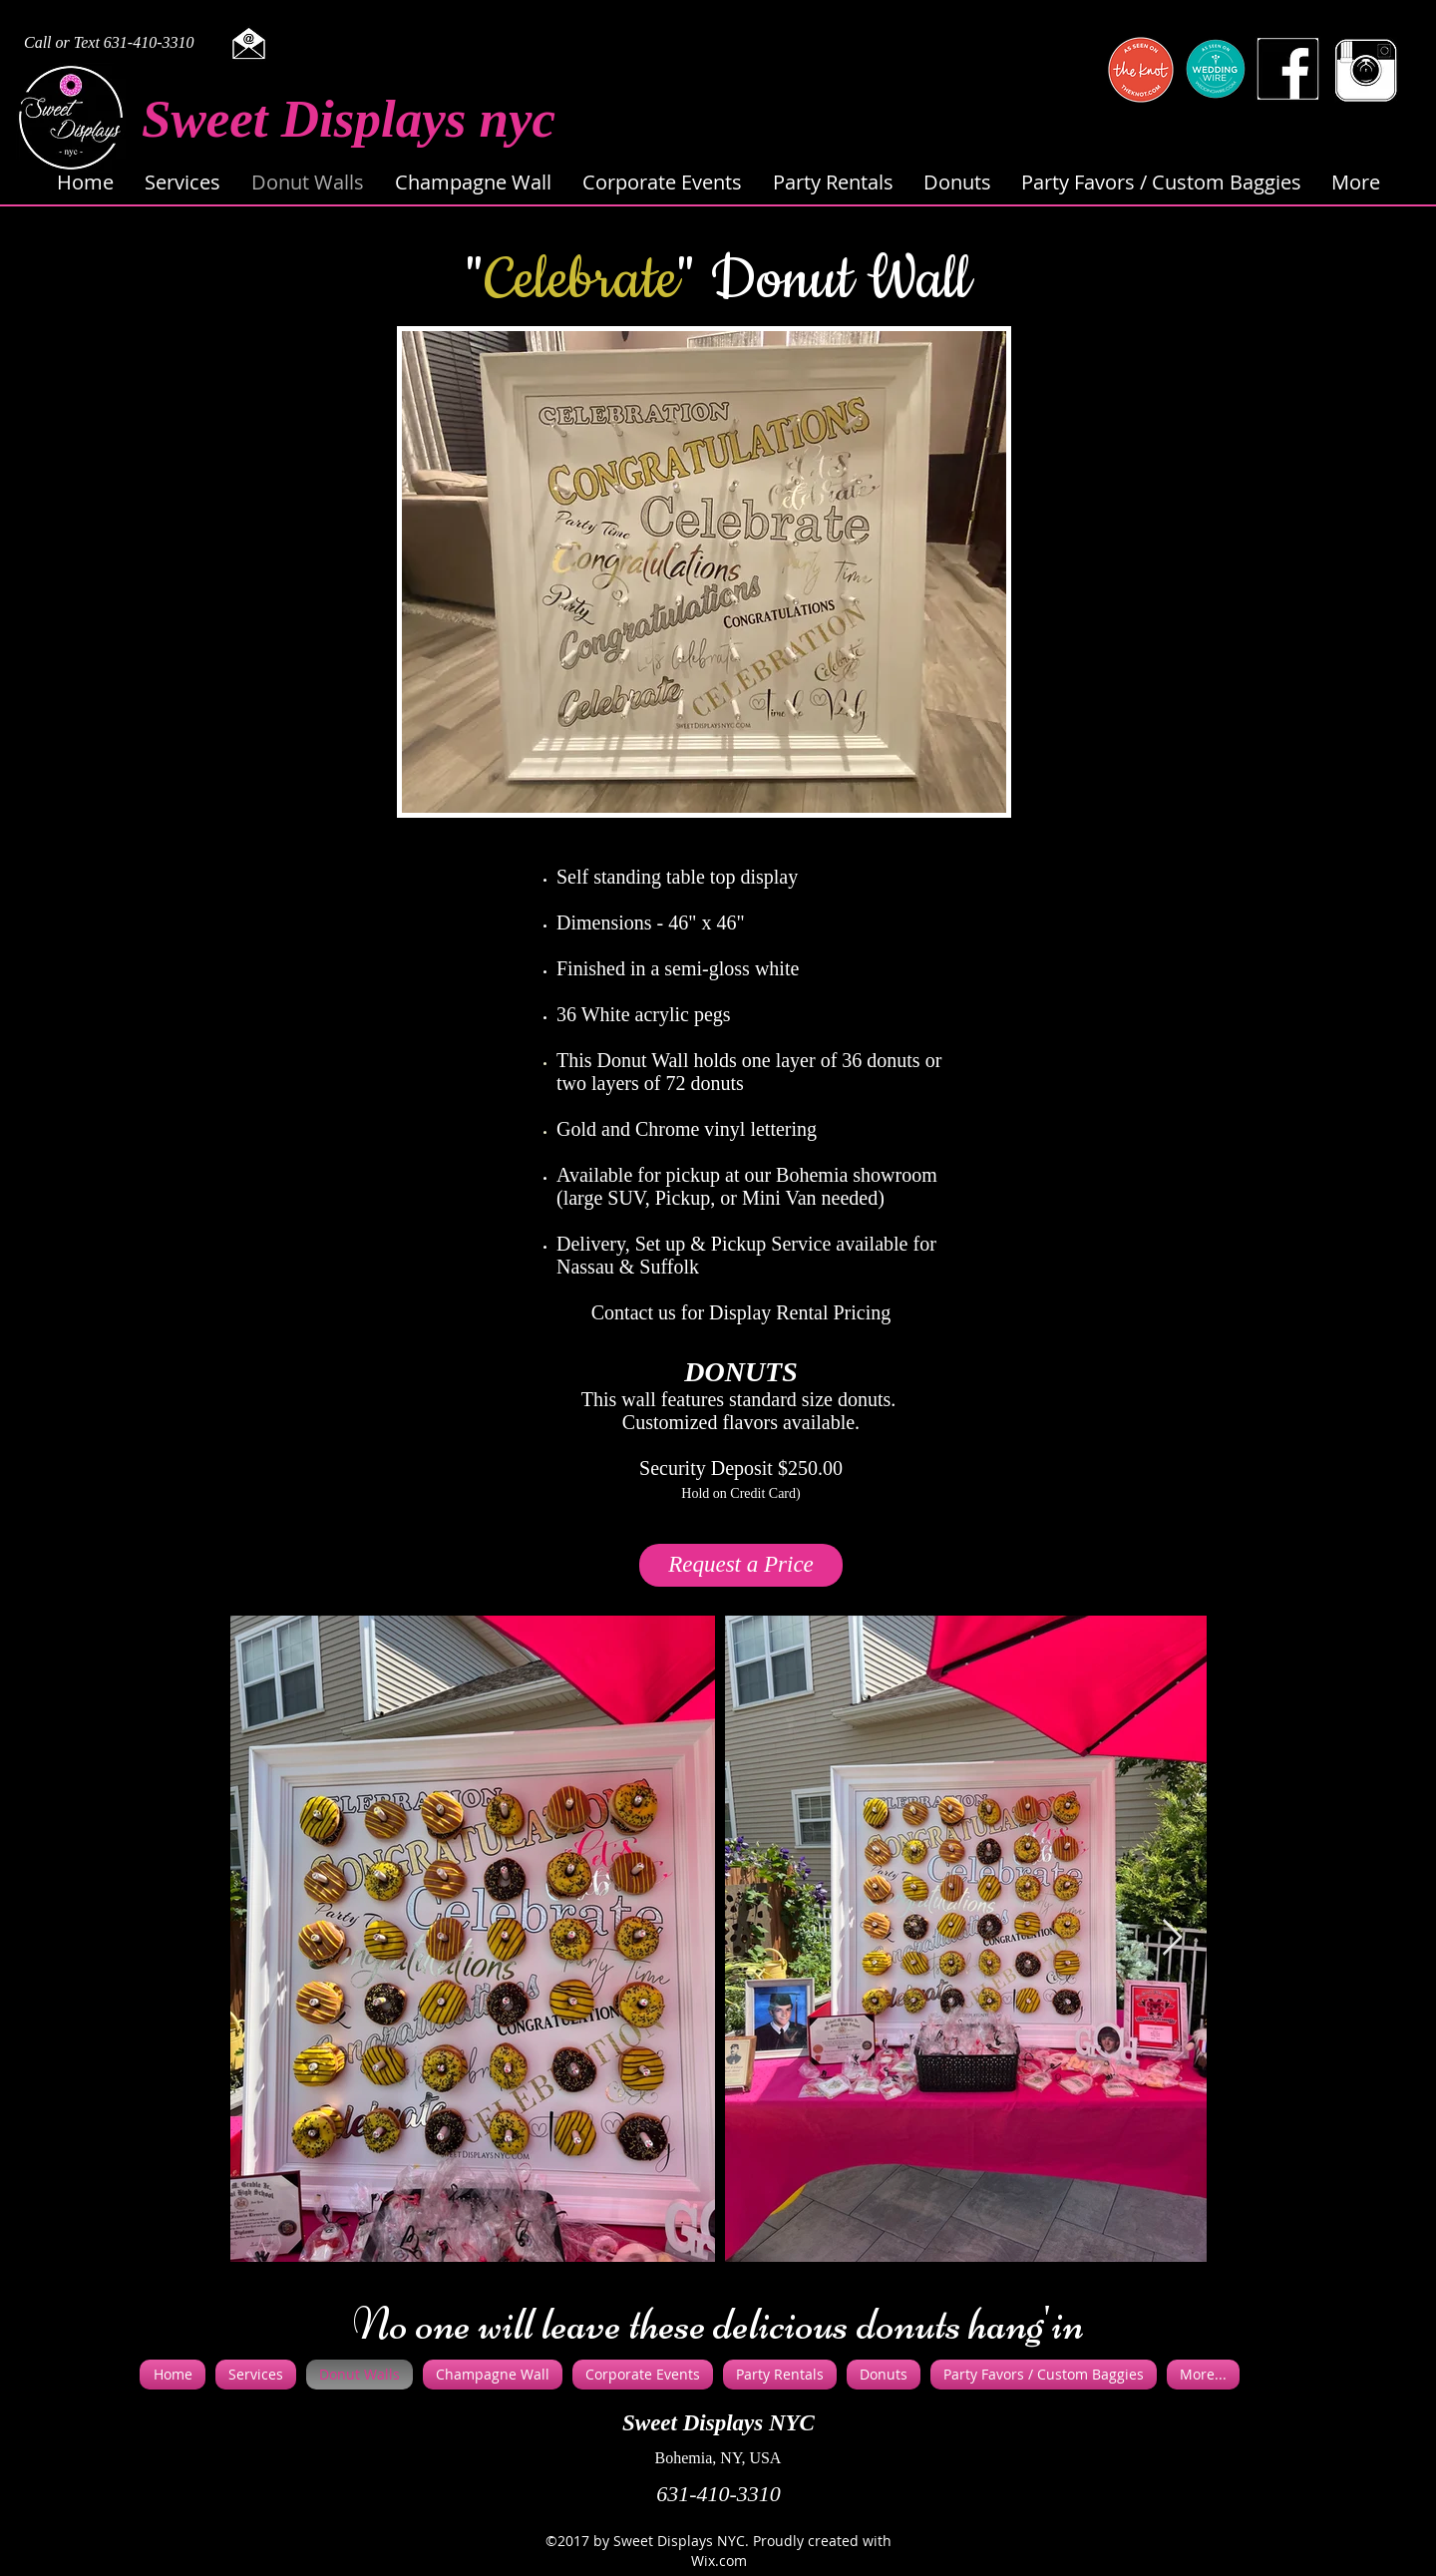 Image resolution: width=1436 pixels, height=2576 pixels. Describe the element at coordinates (718, 2493) in the screenshot. I see `631-410-3310` at that location.